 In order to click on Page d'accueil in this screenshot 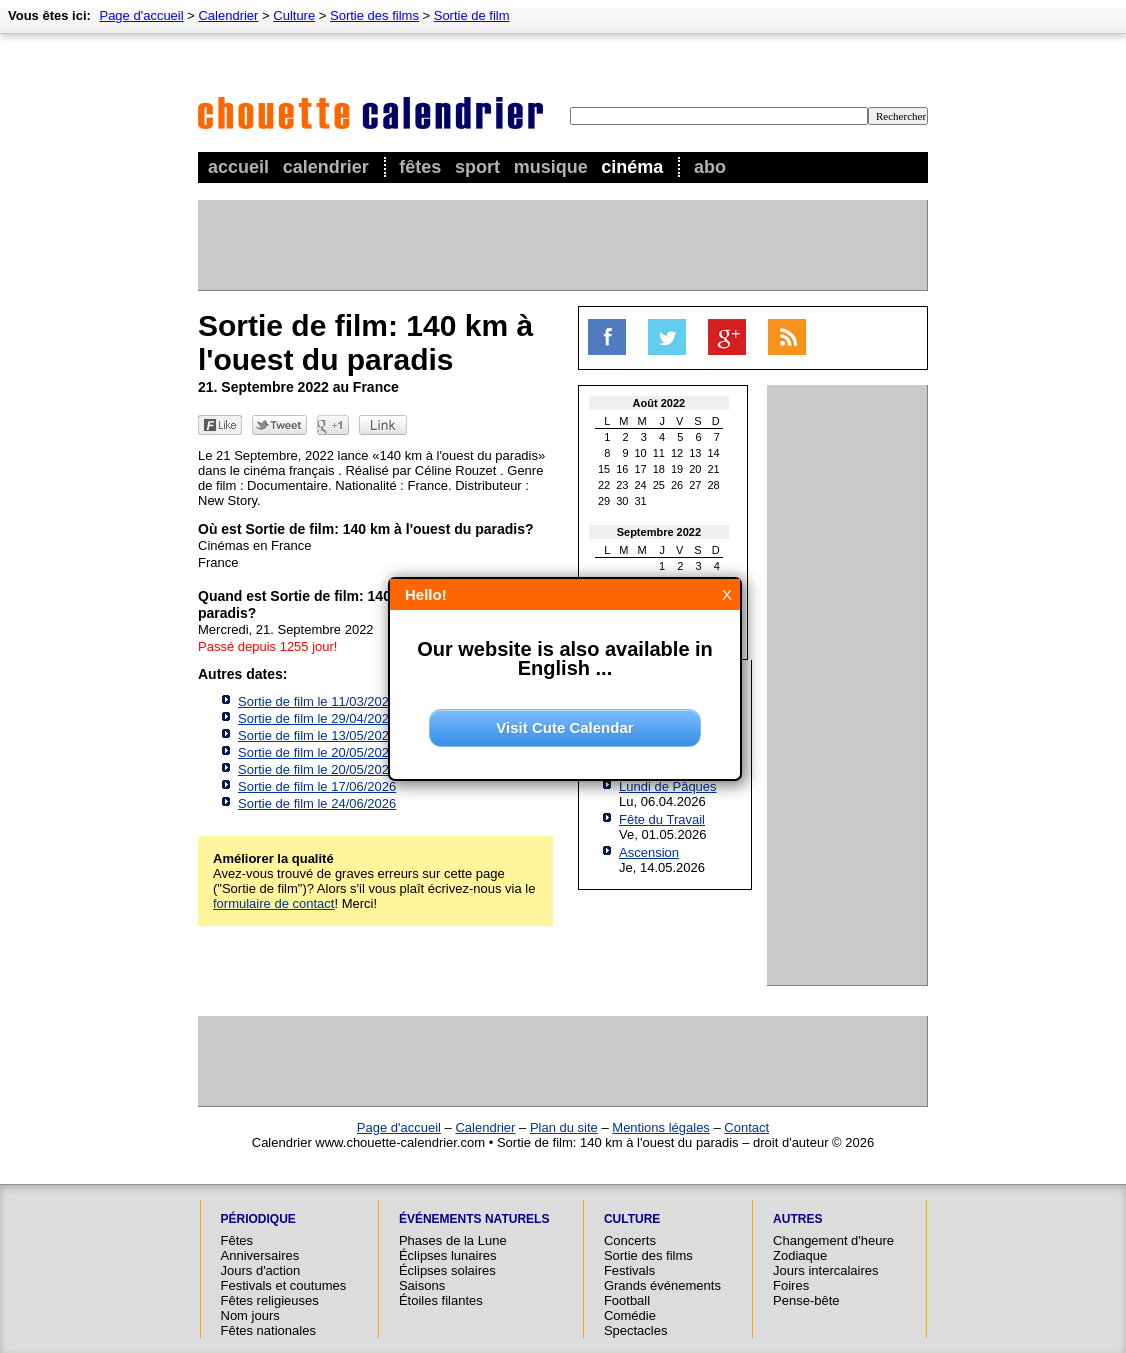, I will do `click(141, 15)`.